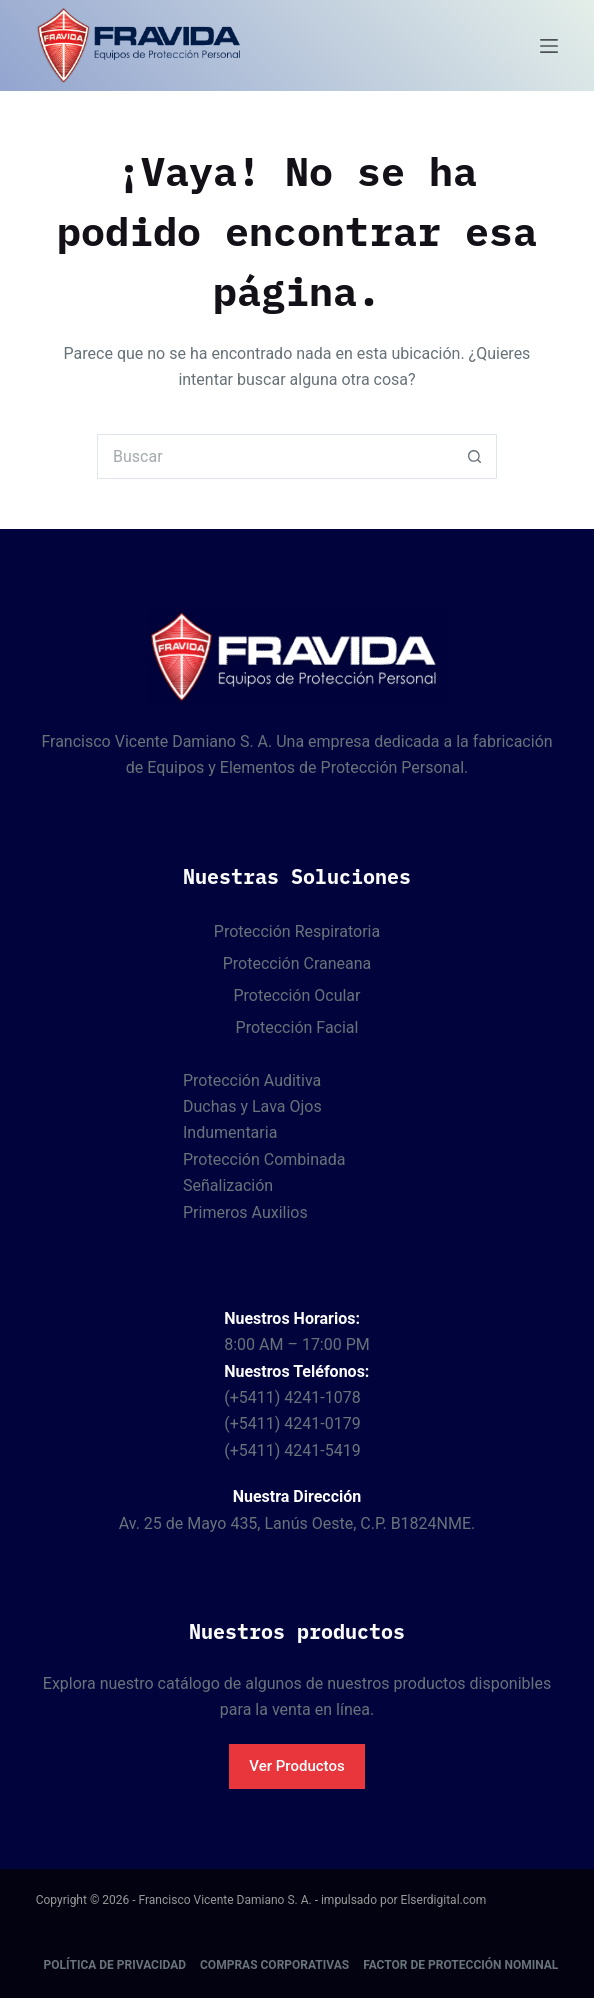 This screenshot has height=1998, width=594. Describe the element at coordinates (297, 931) in the screenshot. I see `Protección Respiratoria` at that location.